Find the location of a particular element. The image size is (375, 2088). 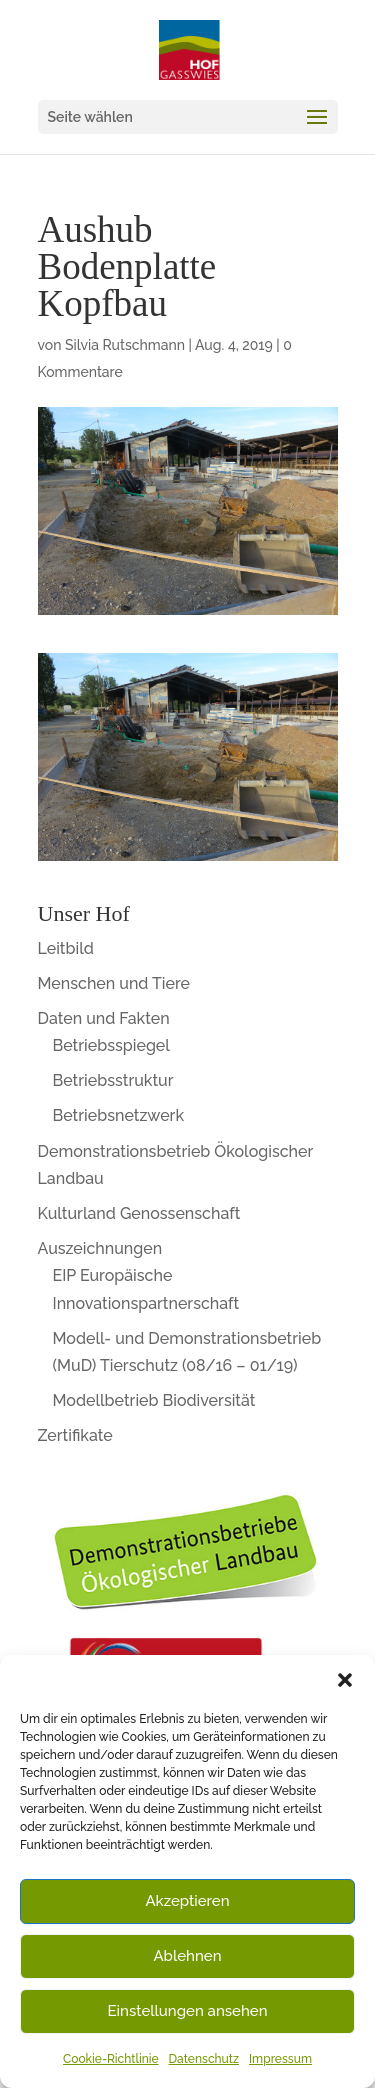

Leitbild is located at coordinates (66, 948).